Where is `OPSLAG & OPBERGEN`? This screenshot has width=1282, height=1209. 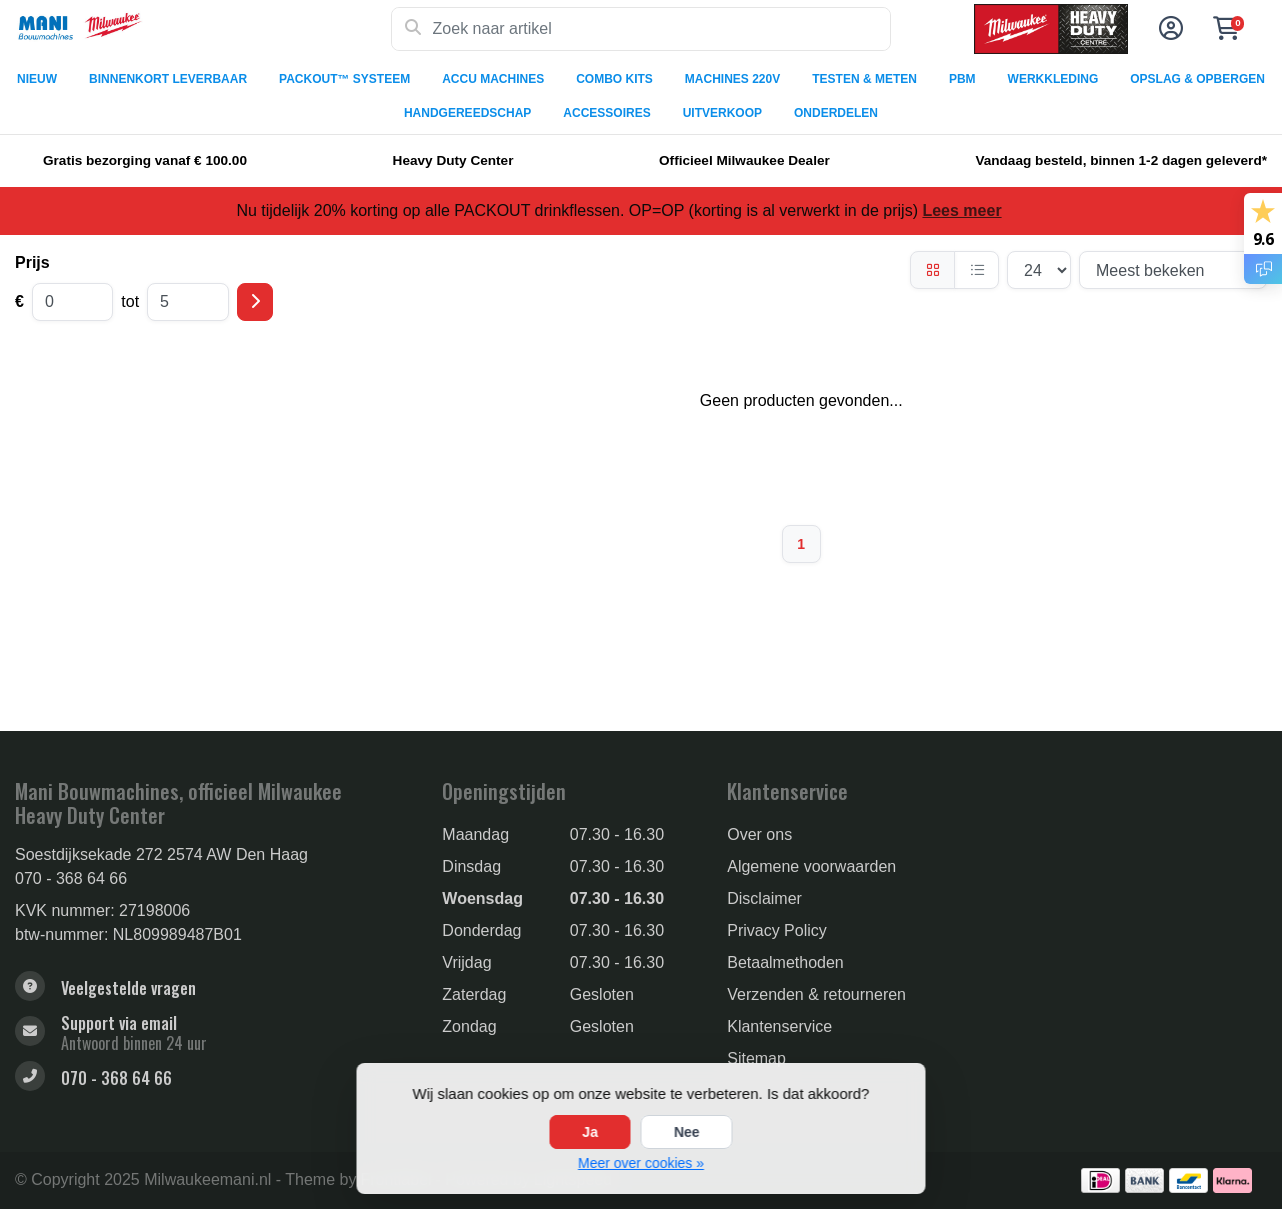 OPSLAG & OPBERGEN is located at coordinates (1197, 79).